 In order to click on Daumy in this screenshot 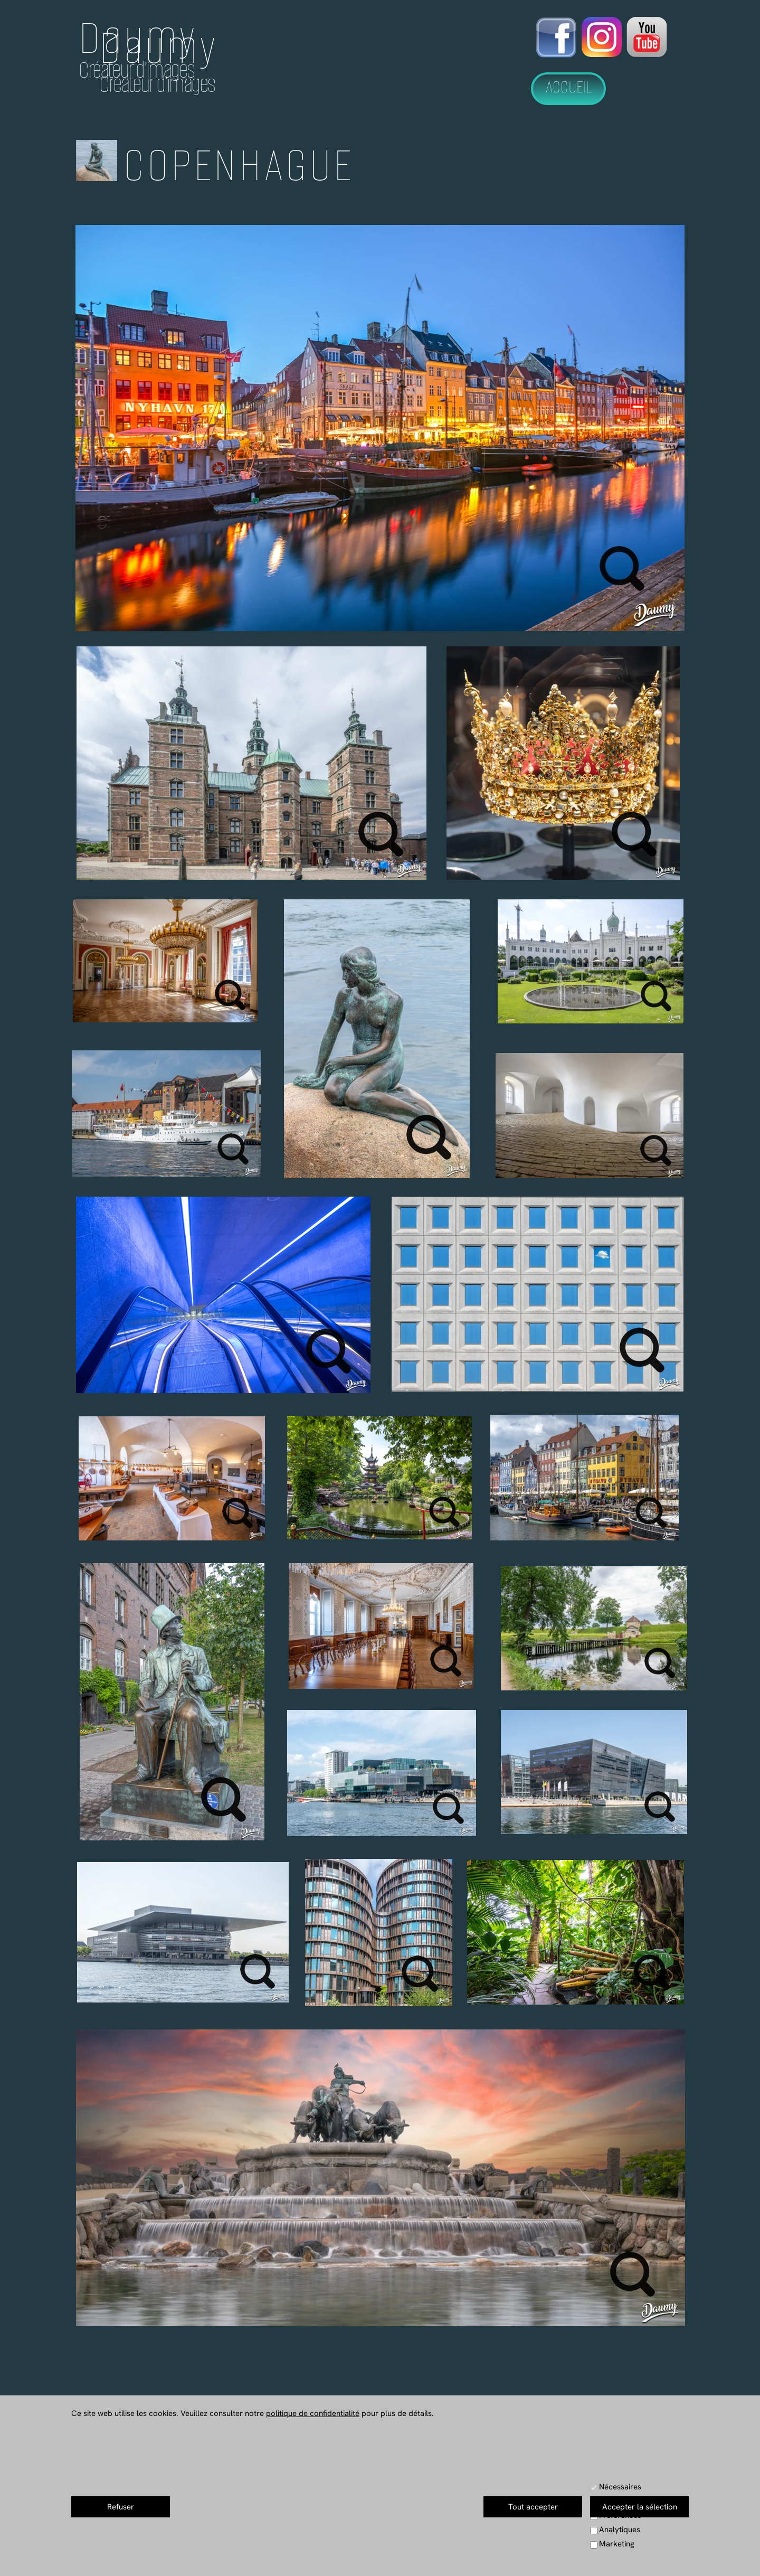, I will do `click(138, 37)`.